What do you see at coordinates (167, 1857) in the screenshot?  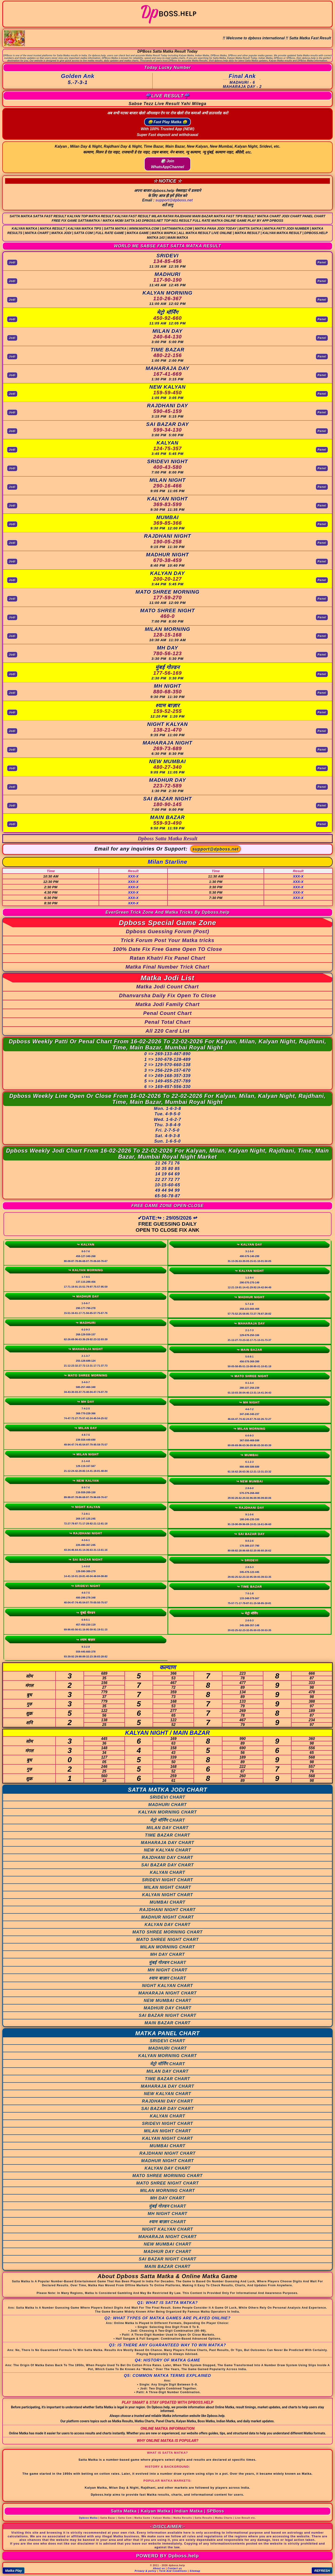 I see `RAJDHANI DAY CHART` at bounding box center [167, 1857].